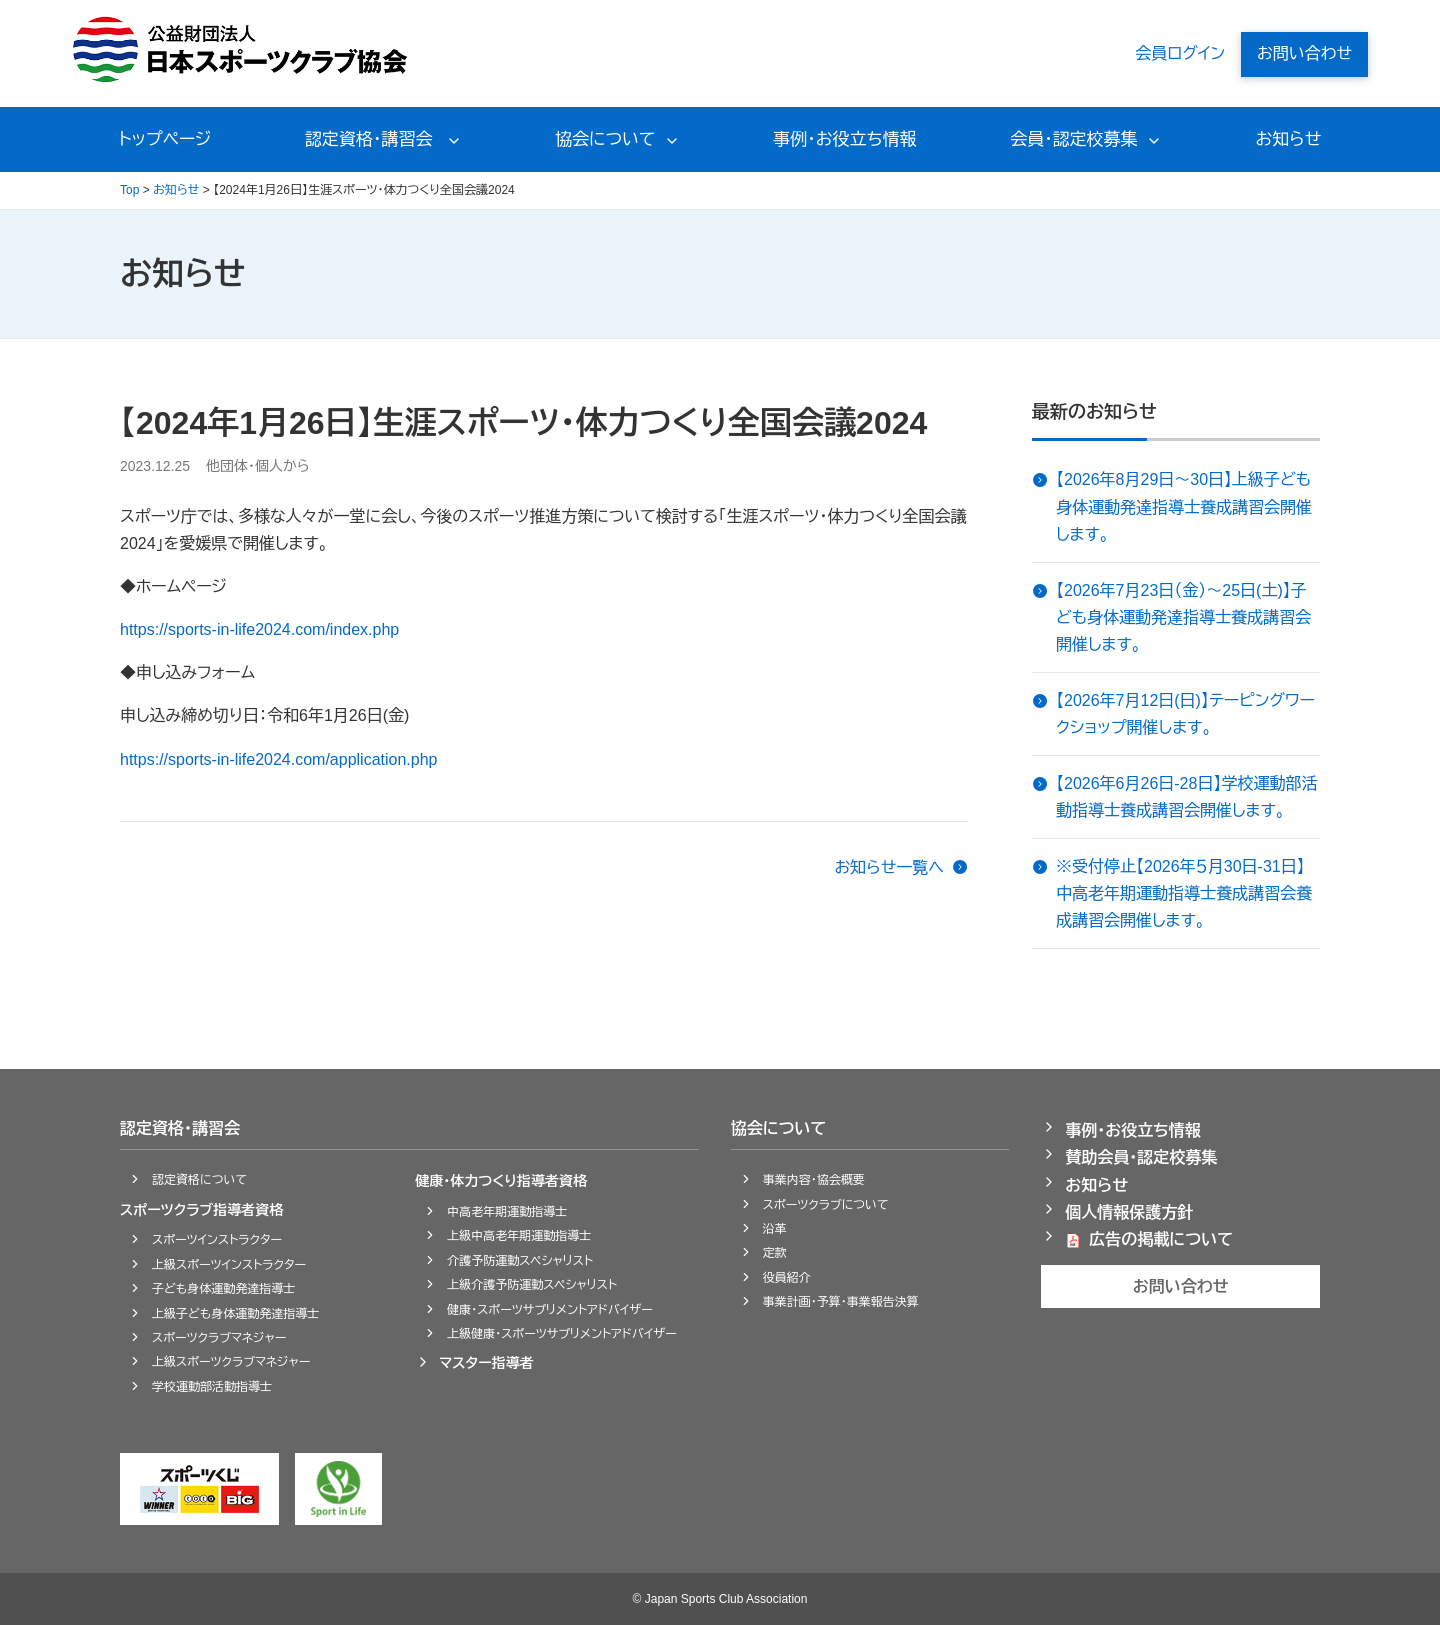  Describe the element at coordinates (231, 1362) in the screenshot. I see `上級スポーツクラブマネジャー` at that location.